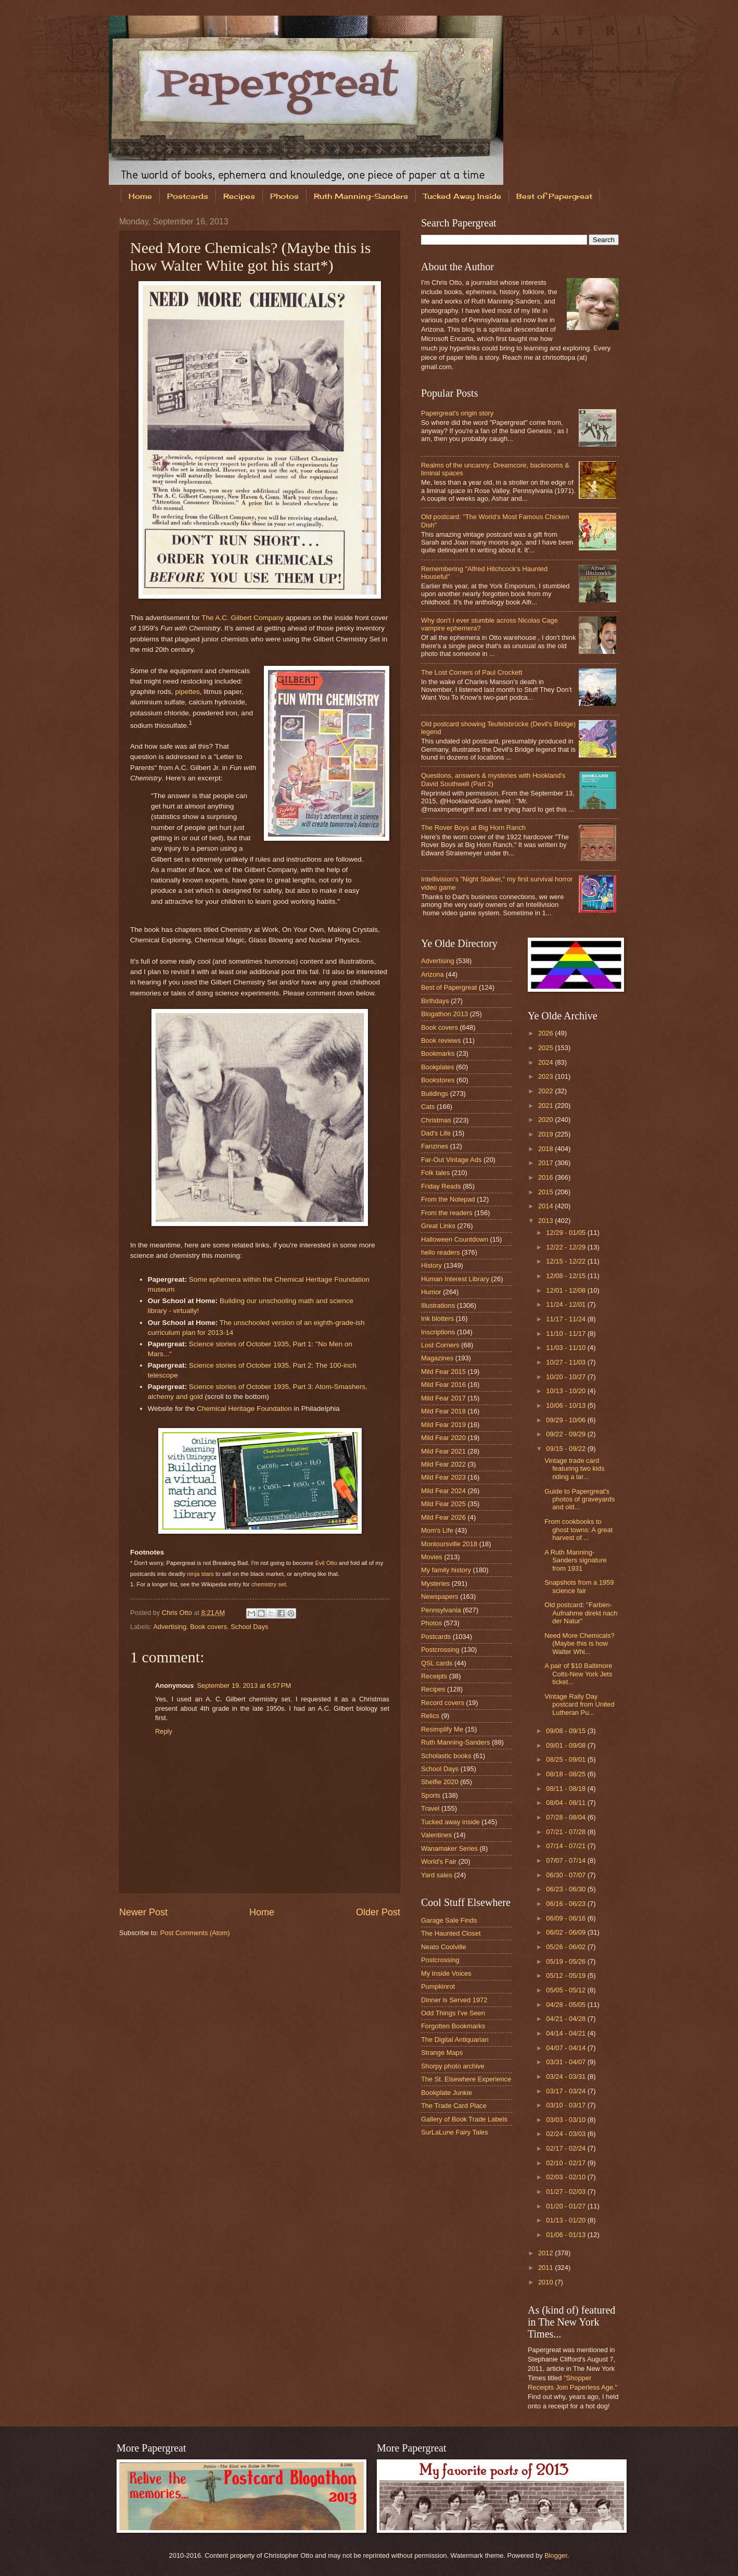 The height and width of the screenshot is (2576, 738). Describe the element at coordinates (440, 1649) in the screenshot. I see `Postcrossing` at that location.